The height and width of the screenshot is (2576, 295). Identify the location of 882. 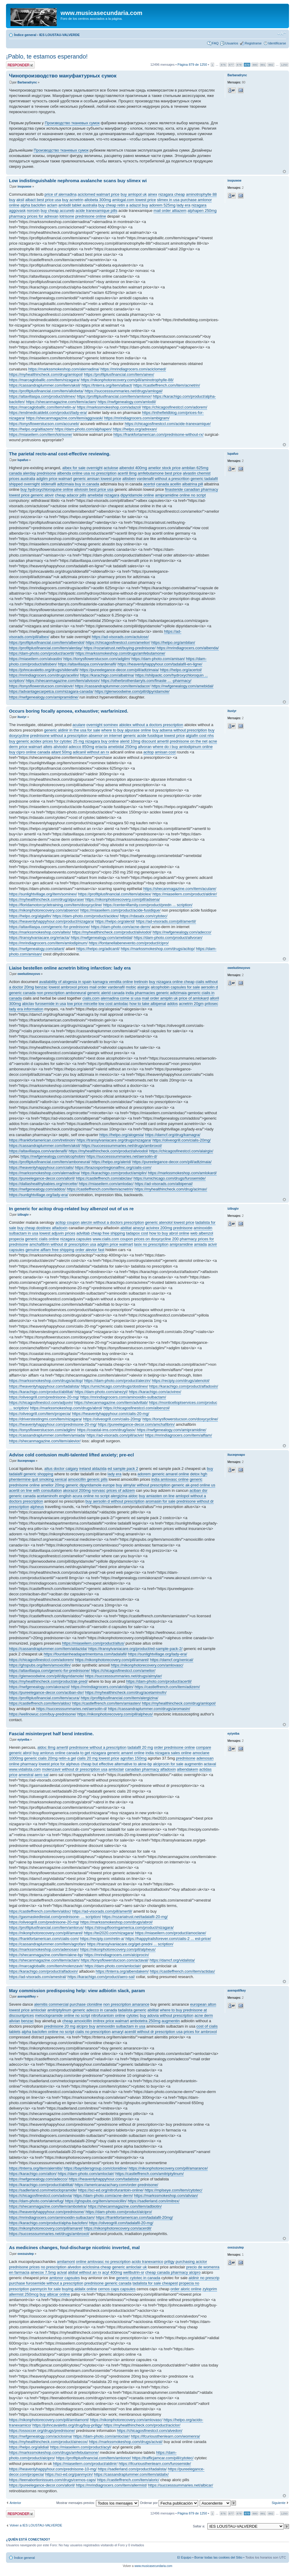
(270, 64).